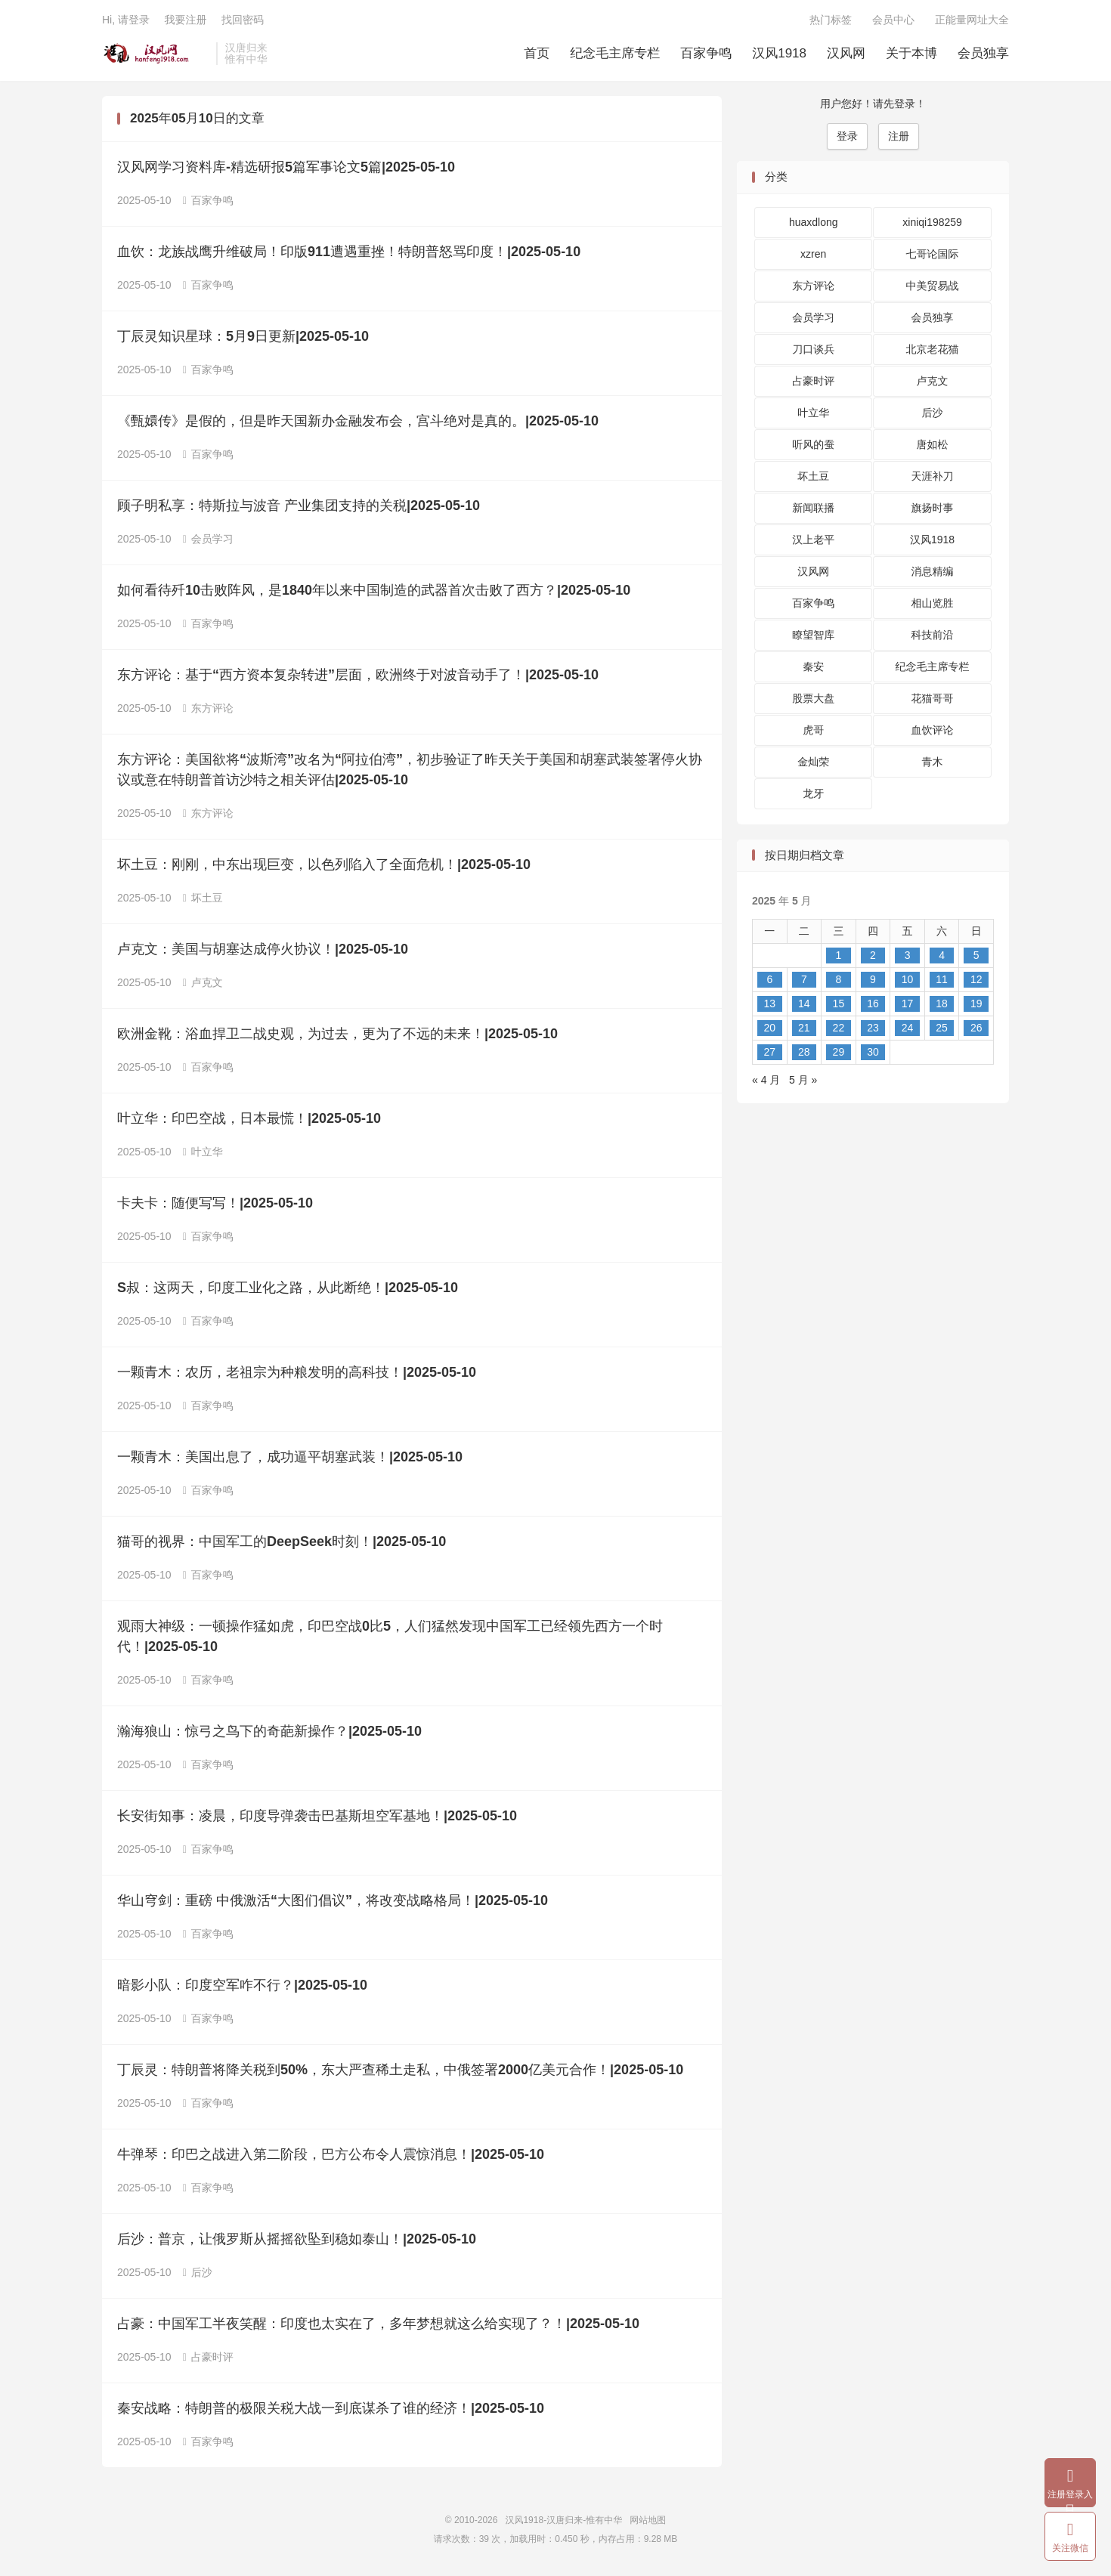 The height and width of the screenshot is (2576, 1111). I want to click on 17 [2025 年 5 月 16 日 发布的文章], so click(908, 1003).